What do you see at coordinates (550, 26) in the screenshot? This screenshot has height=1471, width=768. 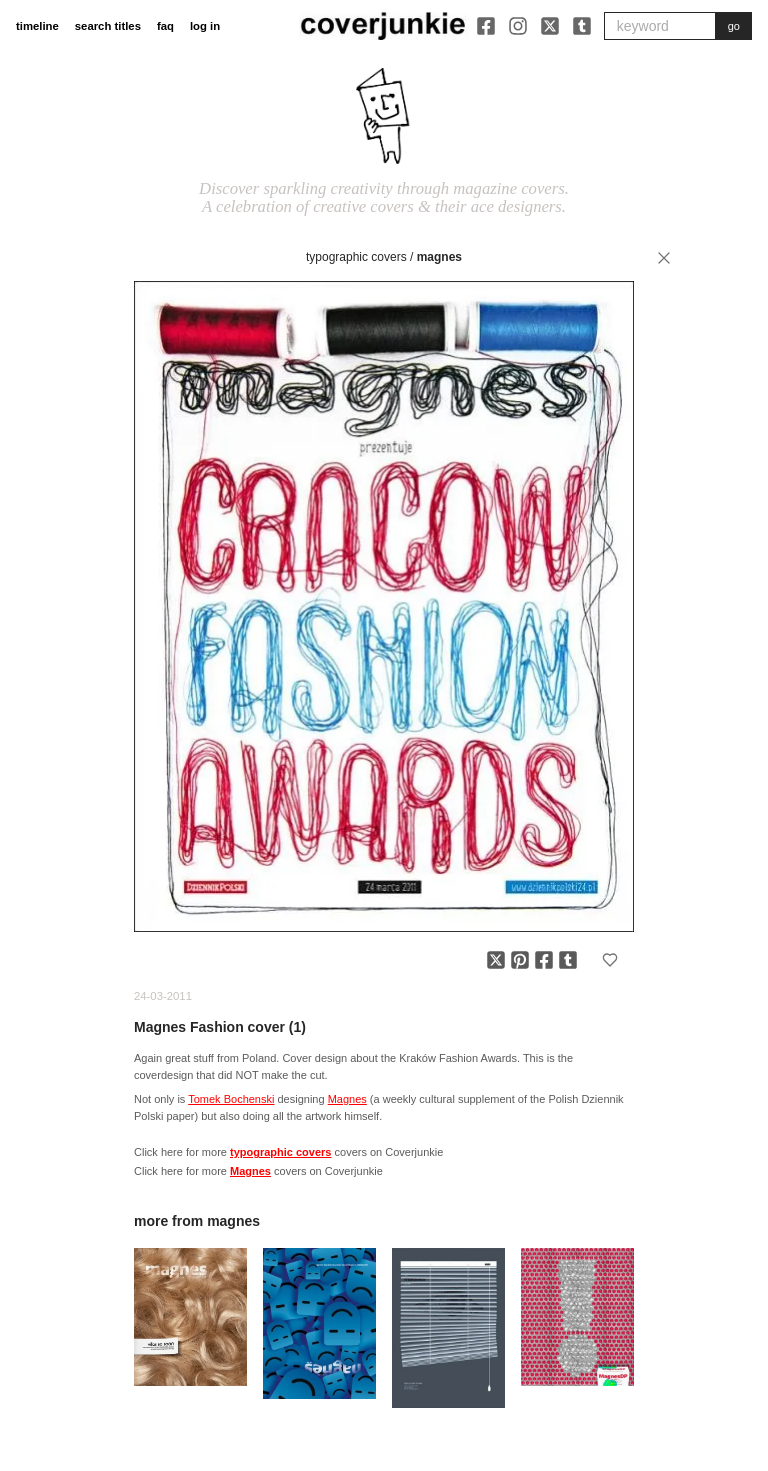 I see `[X]` at bounding box center [550, 26].